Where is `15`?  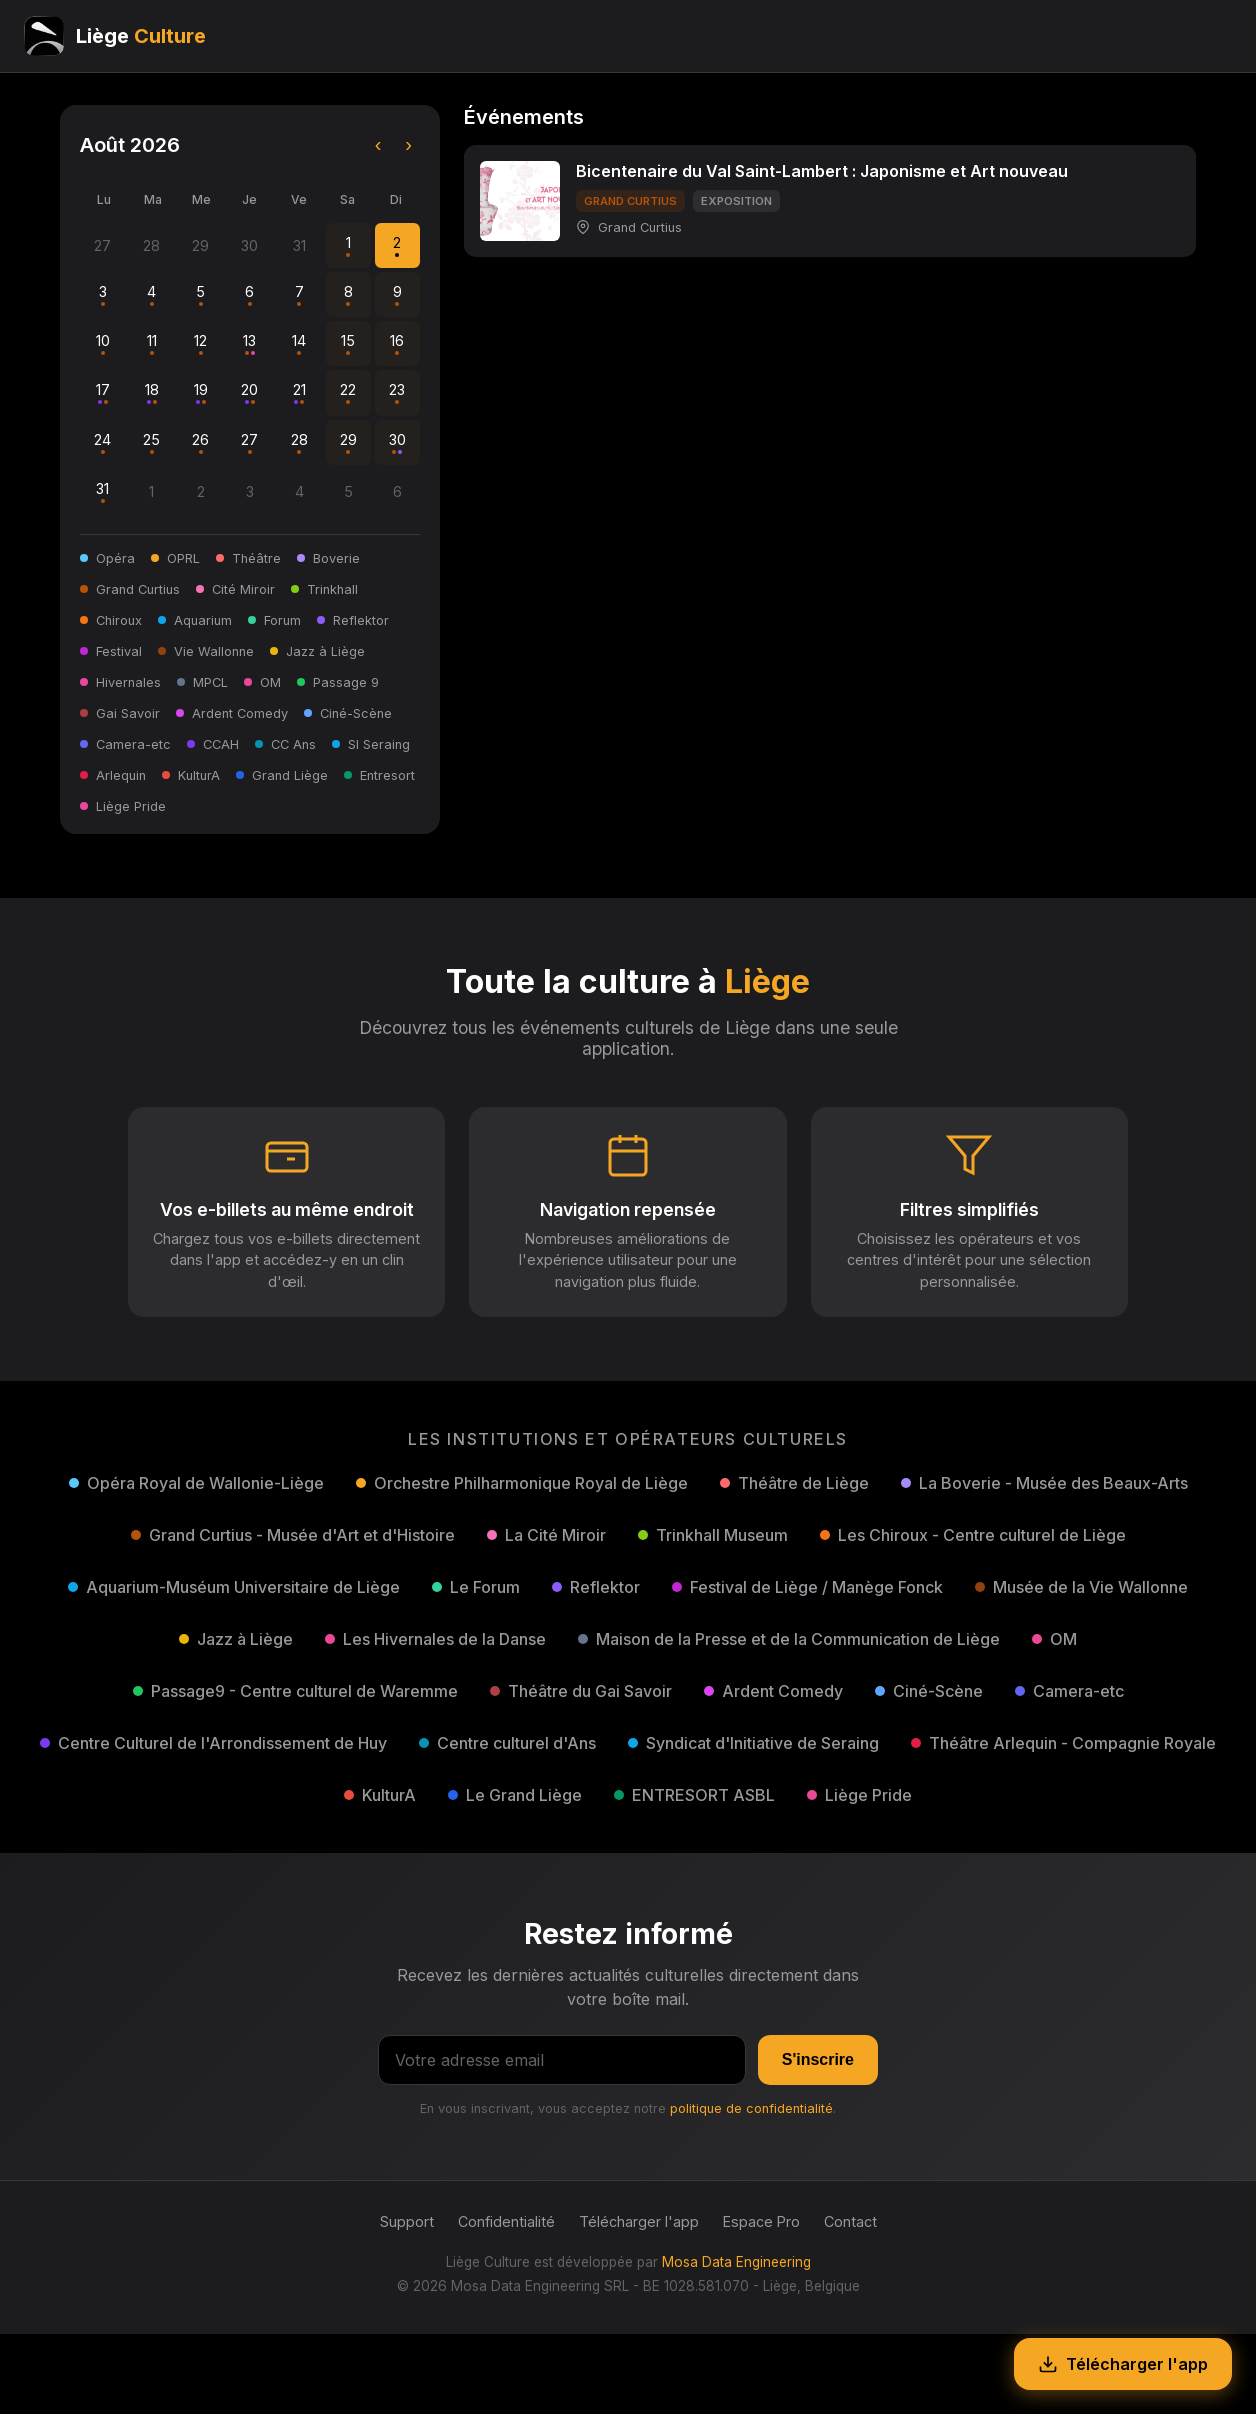 15 is located at coordinates (348, 343).